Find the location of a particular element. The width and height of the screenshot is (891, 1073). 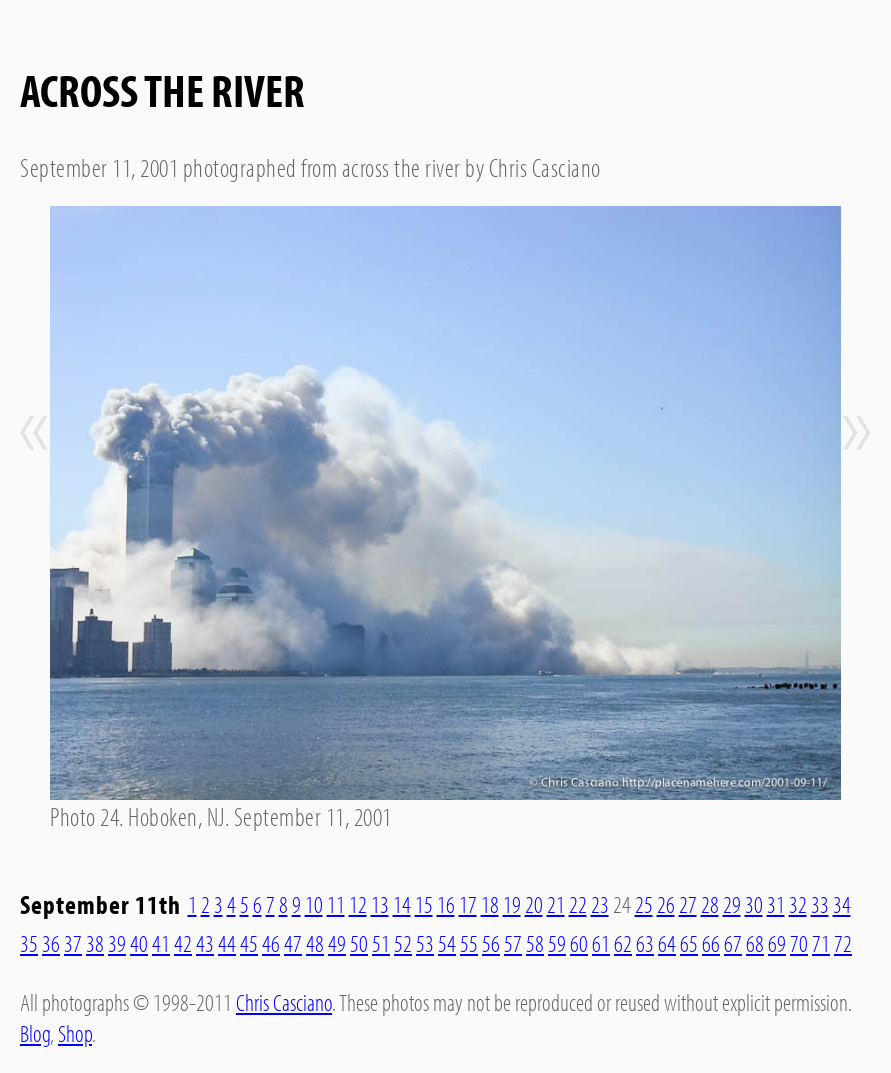

50 is located at coordinates (359, 943).